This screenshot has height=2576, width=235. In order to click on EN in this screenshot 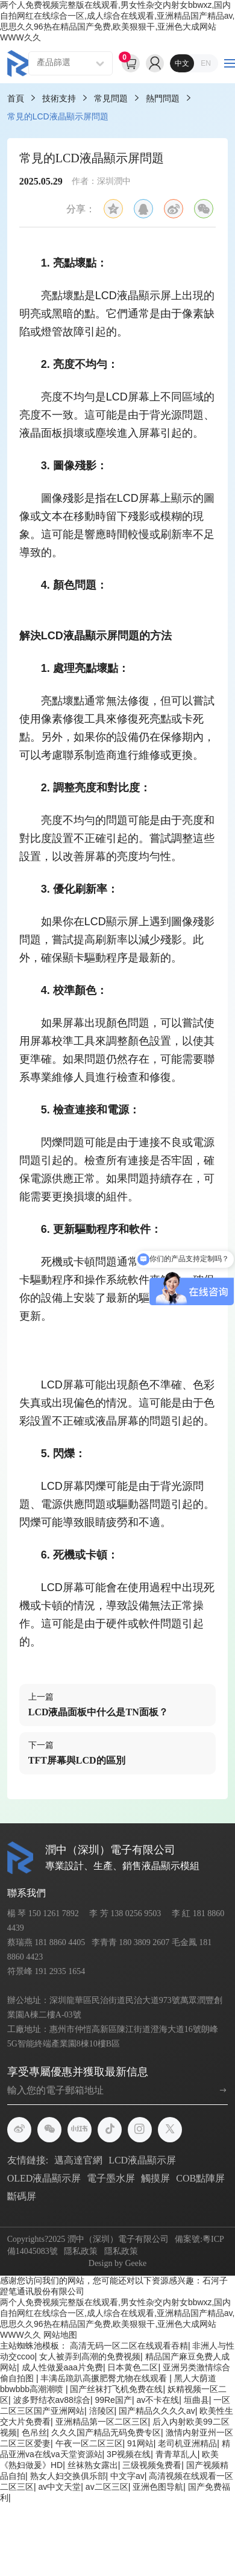, I will do `click(206, 63)`.